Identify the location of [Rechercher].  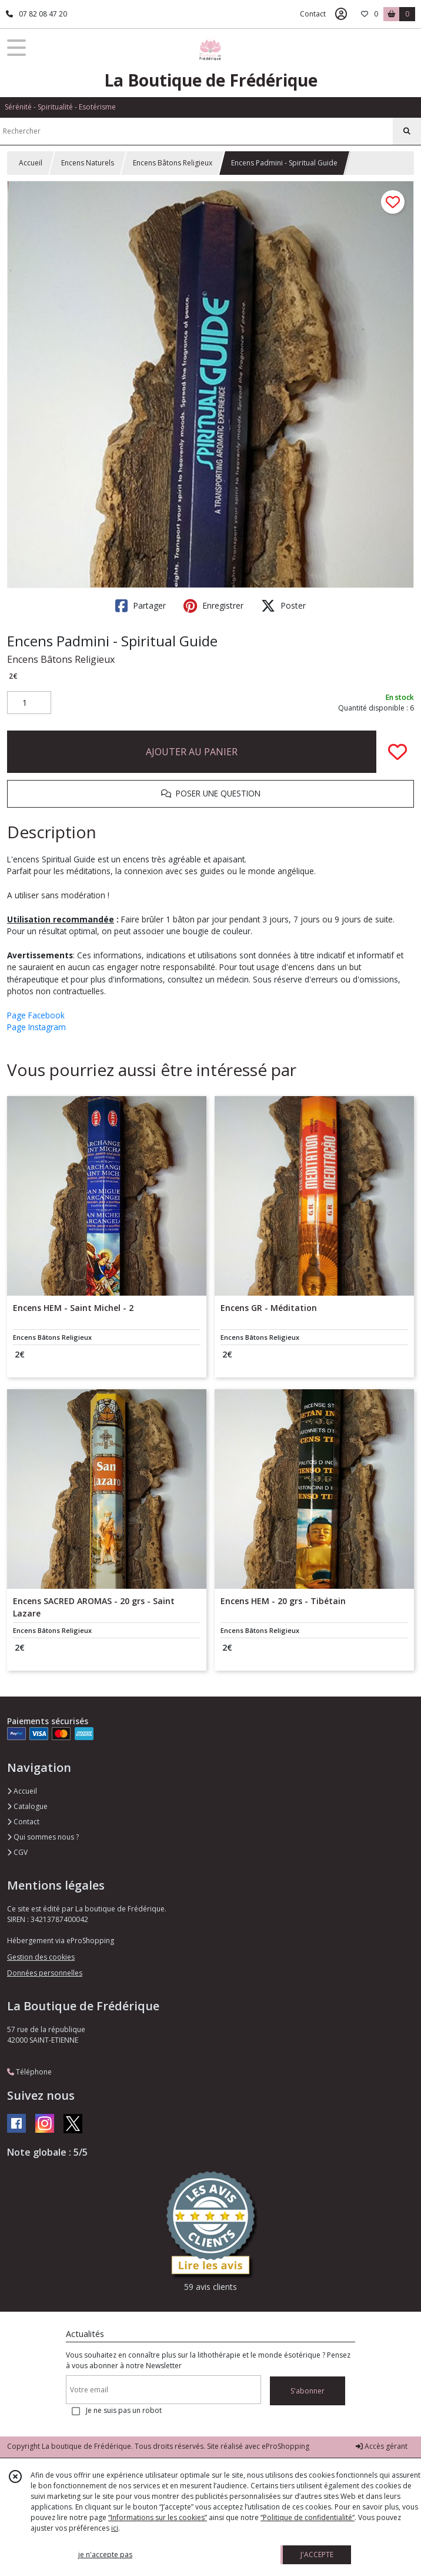
(407, 131).